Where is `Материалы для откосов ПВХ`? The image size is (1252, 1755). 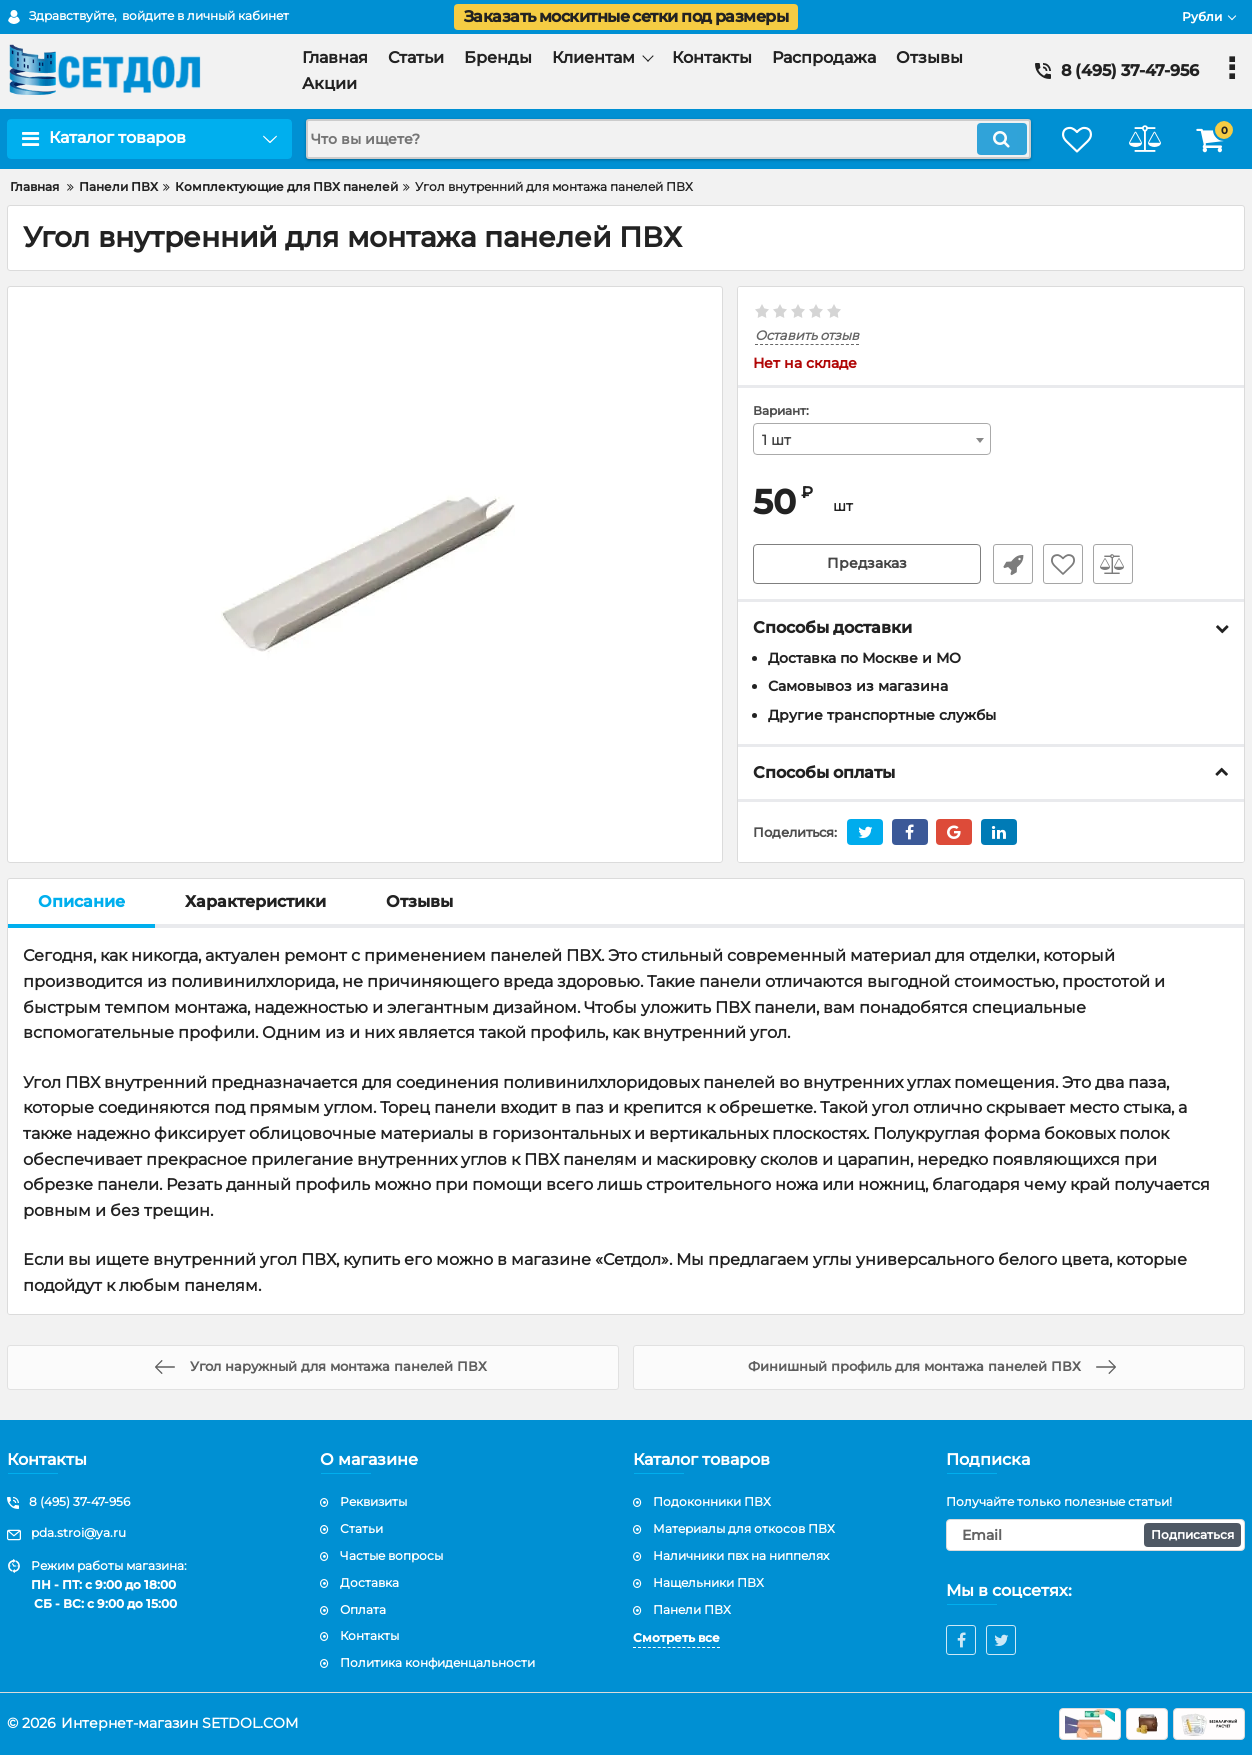 Материалы для откосов ПВХ is located at coordinates (744, 1528).